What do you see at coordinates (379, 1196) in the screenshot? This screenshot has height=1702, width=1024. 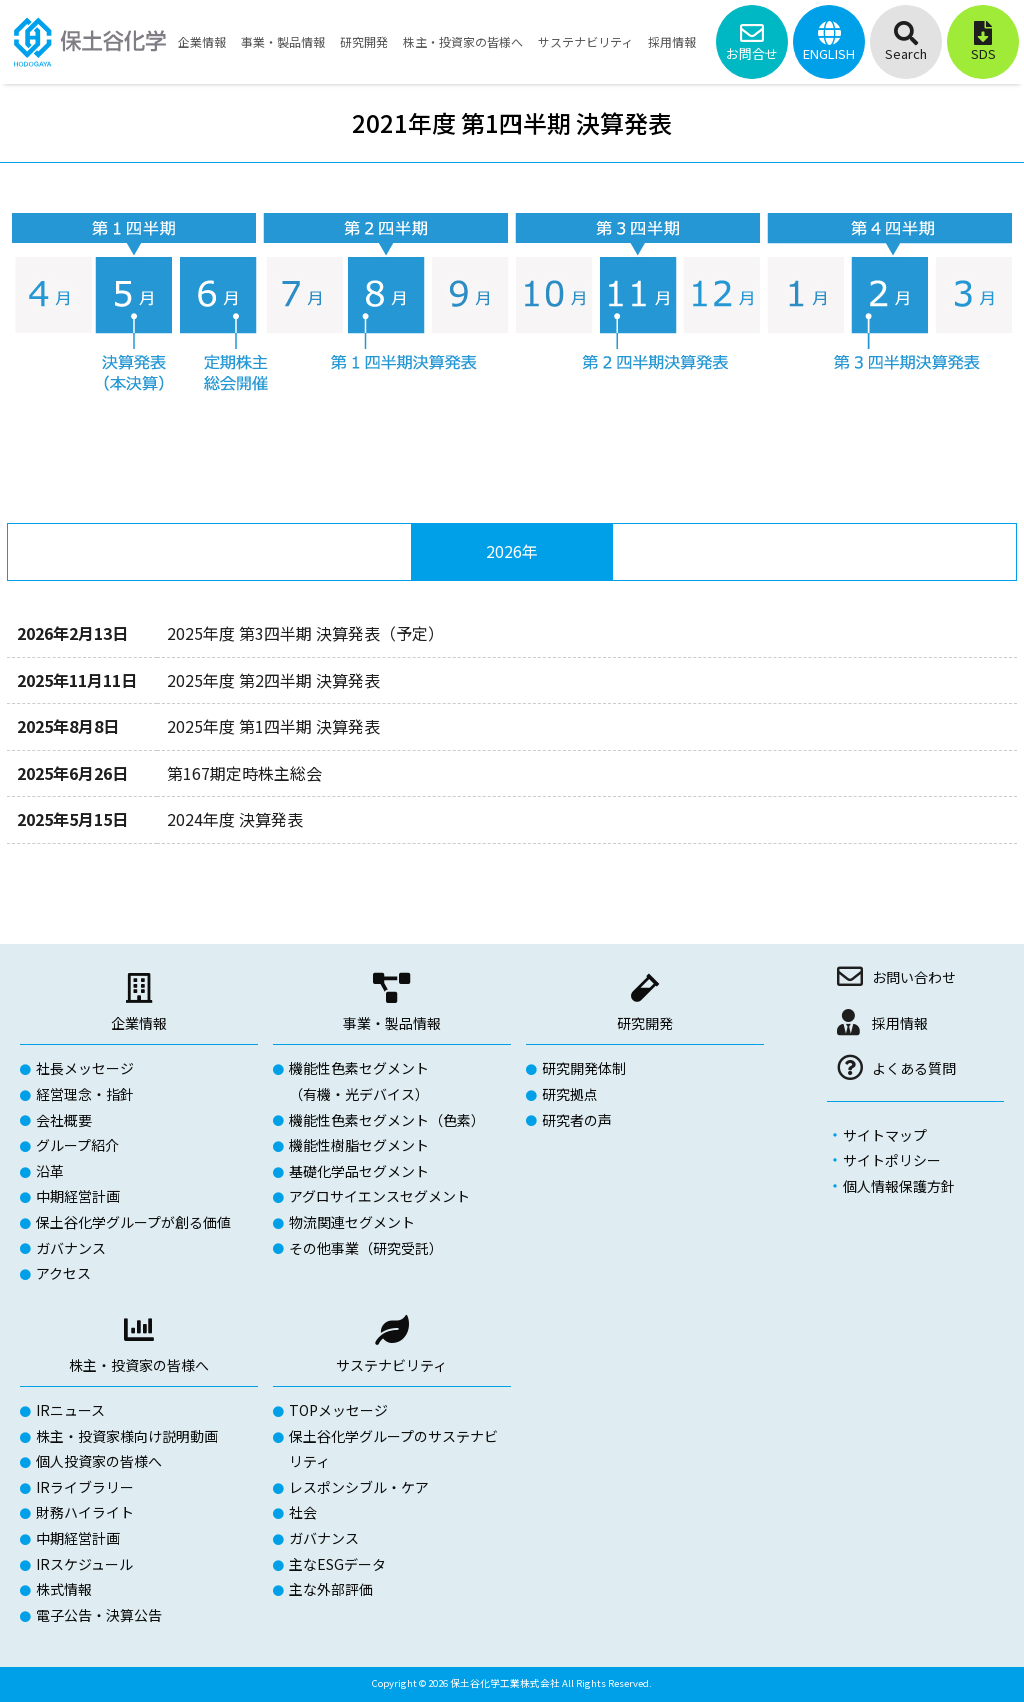 I see `アグロサイエンスセグメント` at bounding box center [379, 1196].